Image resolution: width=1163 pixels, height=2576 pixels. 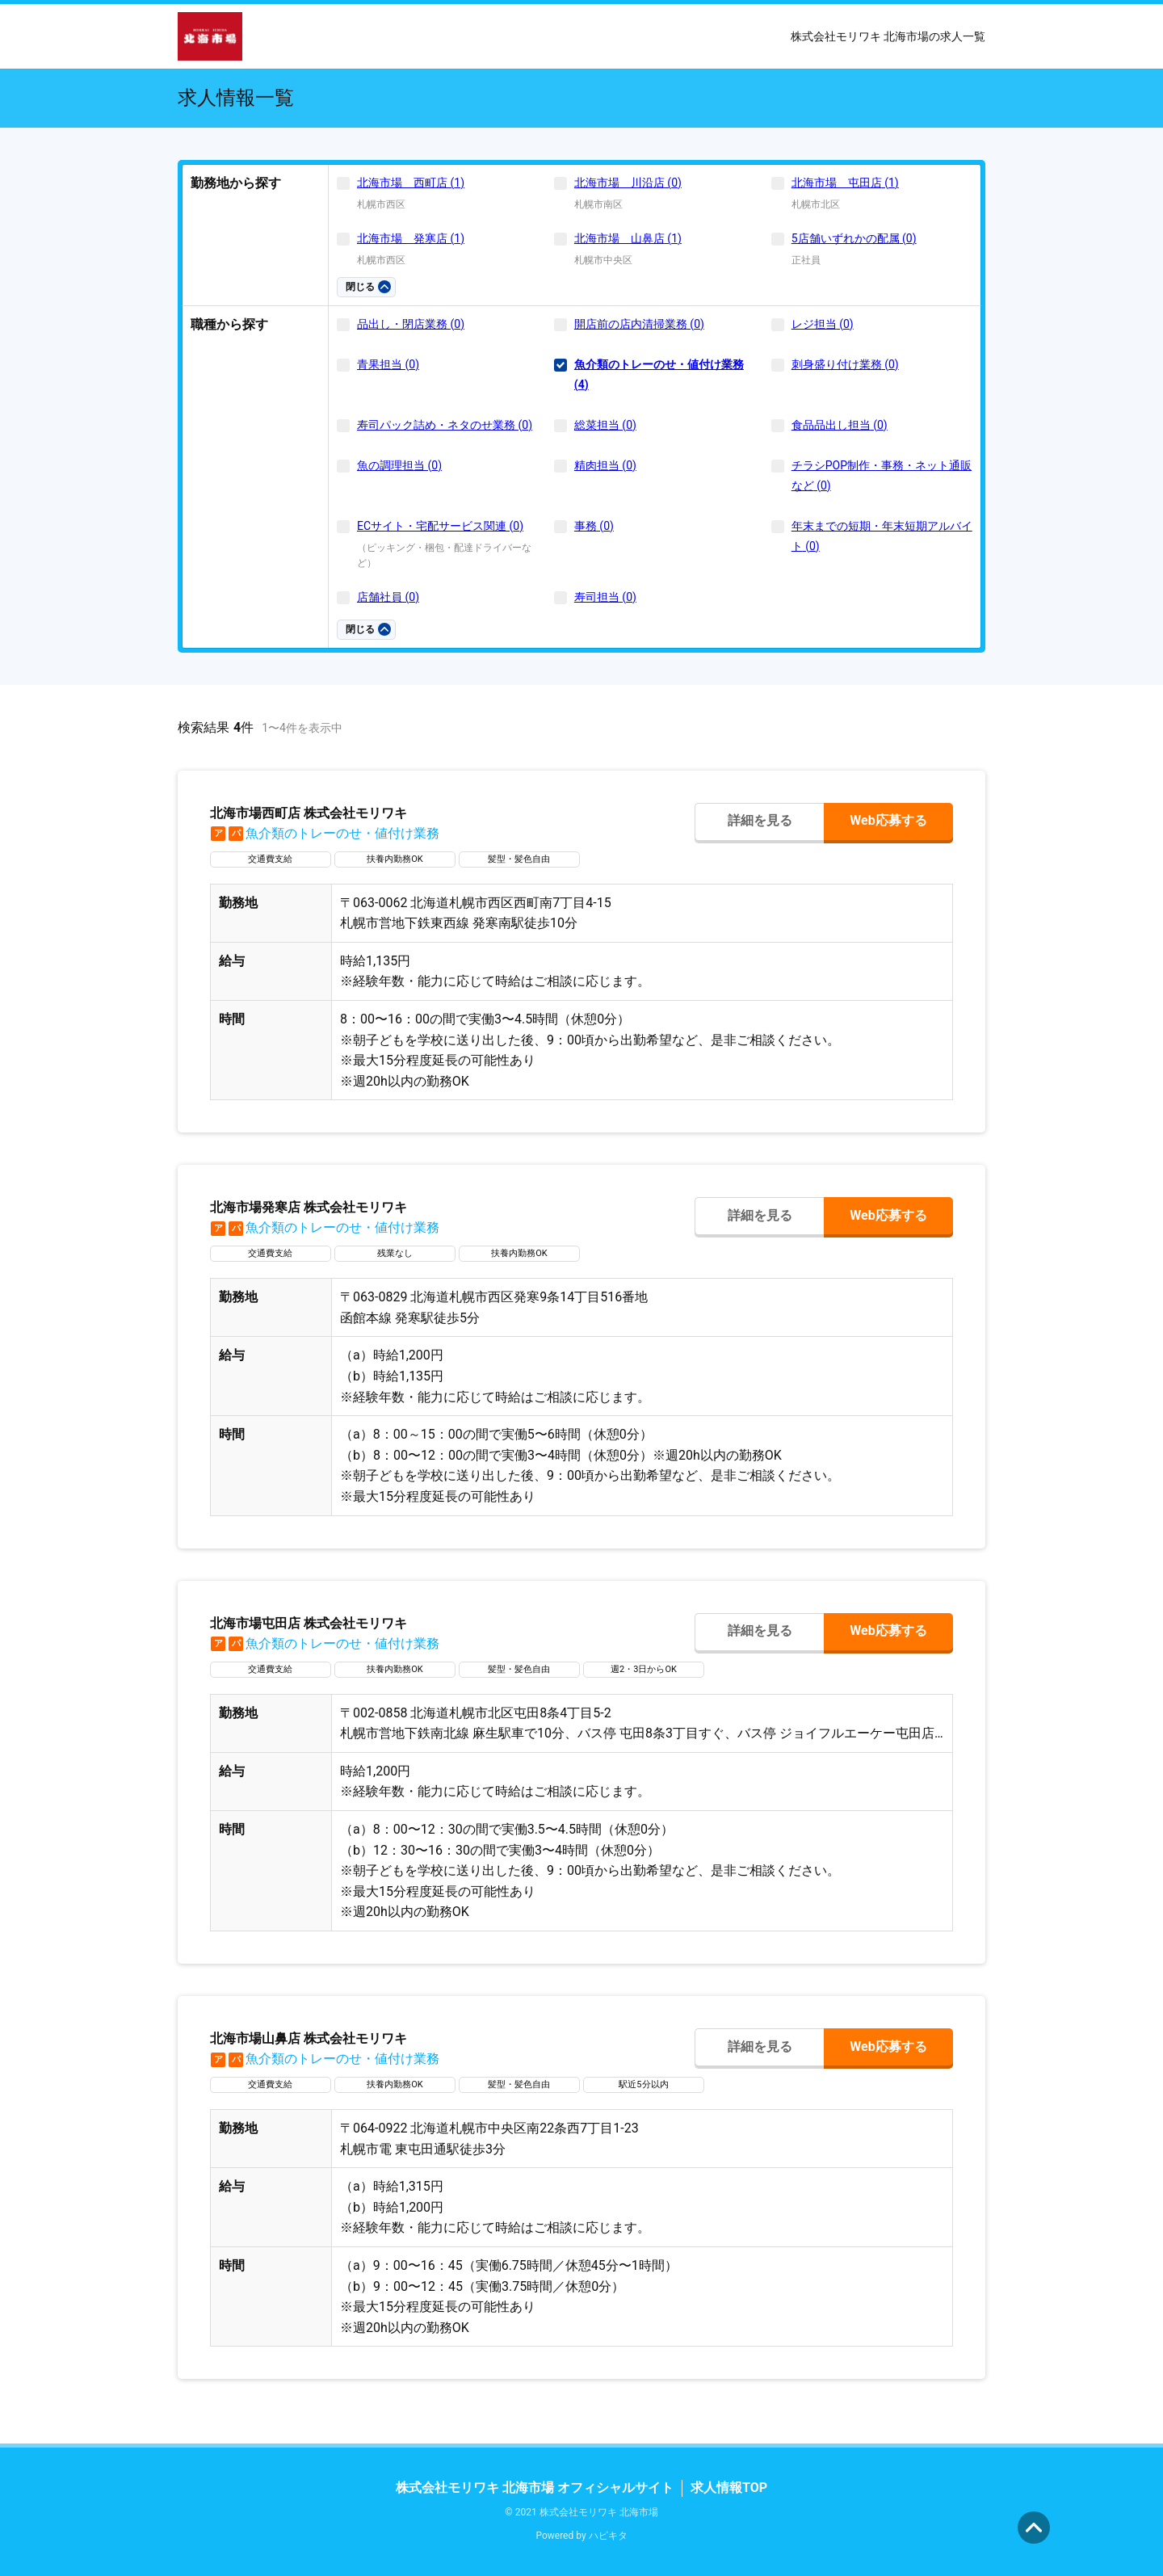 What do you see at coordinates (1034, 2527) in the screenshot?
I see `ページの先頭へ [button]` at bounding box center [1034, 2527].